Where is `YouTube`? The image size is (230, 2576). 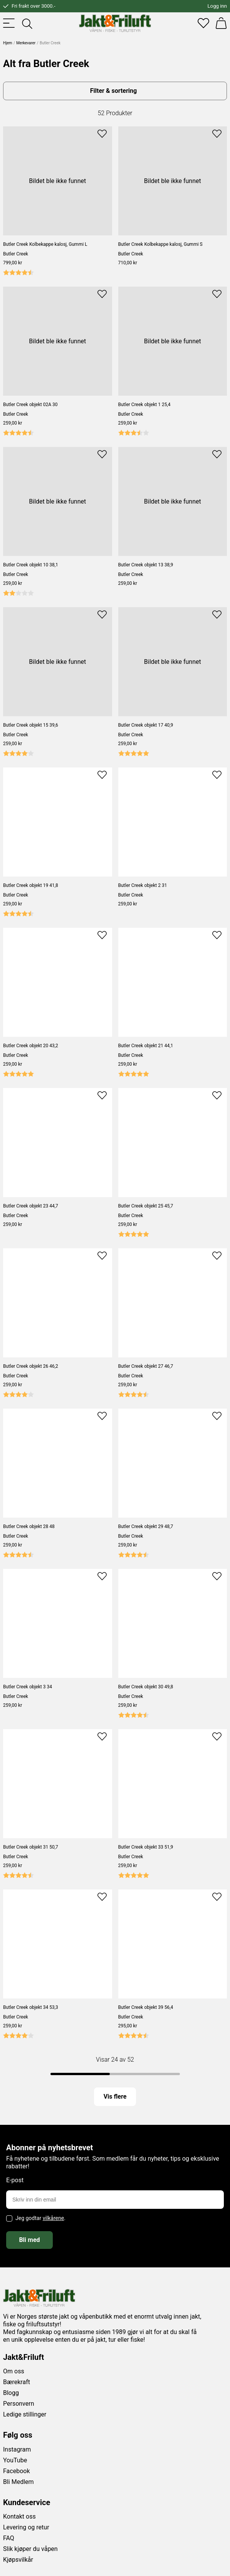 YouTube is located at coordinates (15, 2460).